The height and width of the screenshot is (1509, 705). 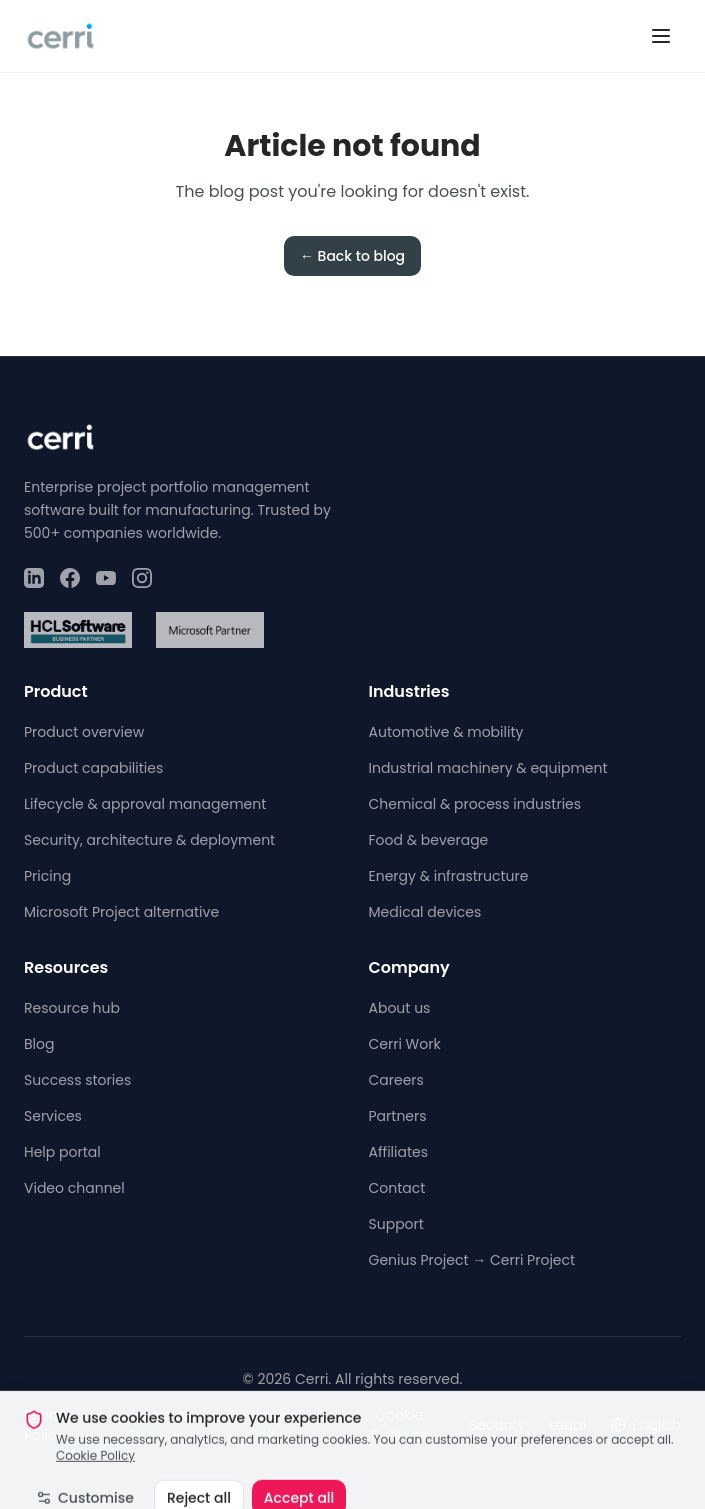 I want to click on Cerri Work, so click(x=405, y=1044).